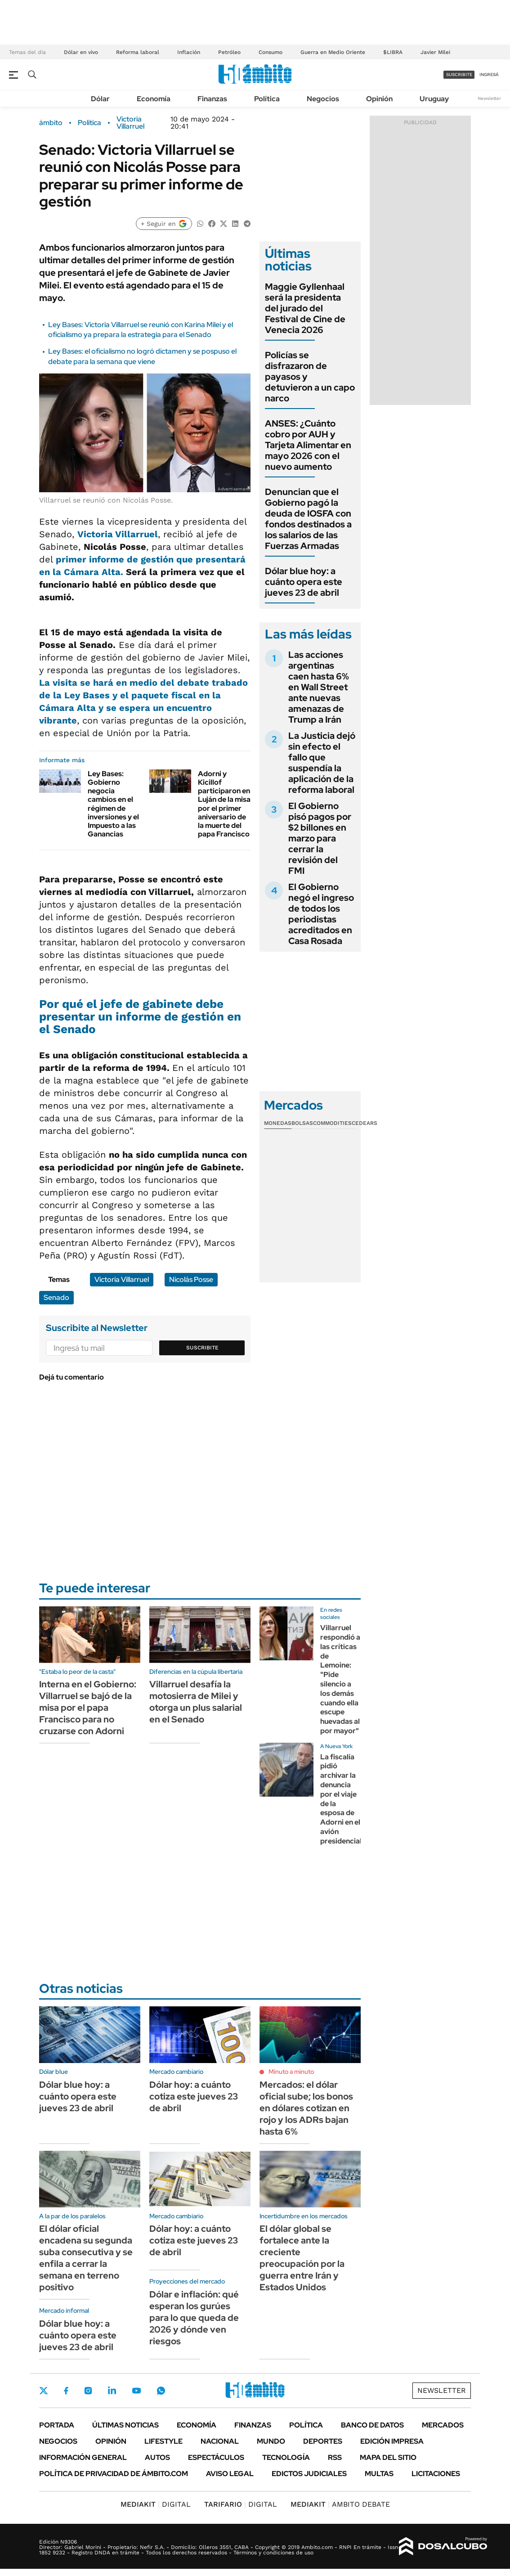 Image resolution: width=510 pixels, height=2576 pixels. What do you see at coordinates (341, 1799) in the screenshot?
I see `La fiscalía pidió archivar la denuncia por el viaje de la esposa de Adorni en el avión presidencial` at bounding box center [341, 1799].